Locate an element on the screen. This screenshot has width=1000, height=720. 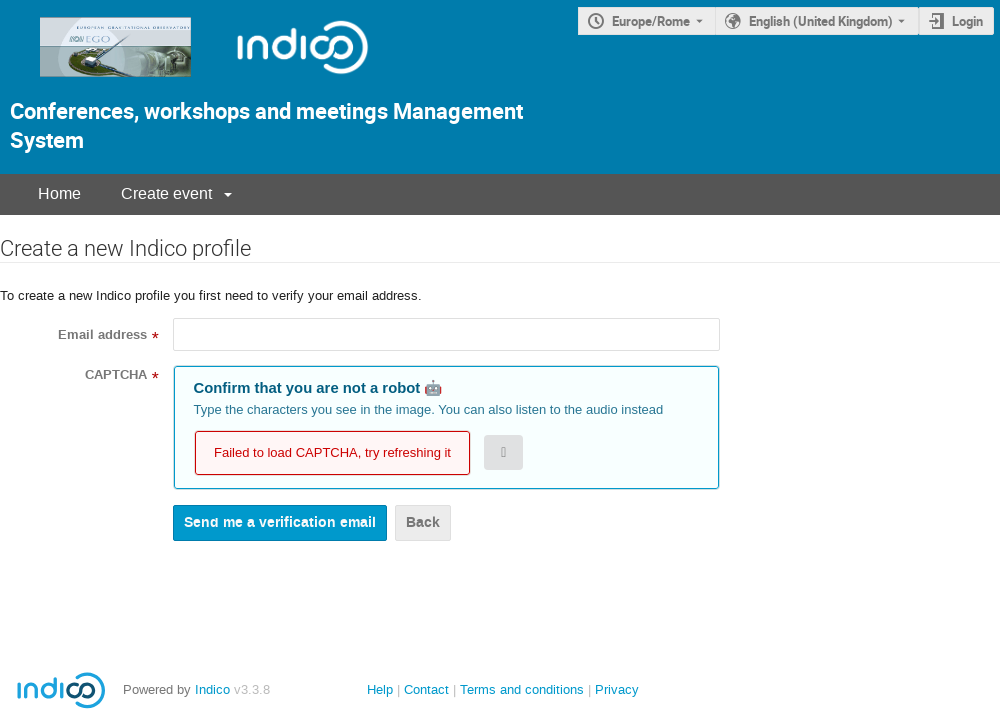
English (United Kingdom) [The current language is English (United Kingdom). Use a different language.] is located at coordinates (821, 21).